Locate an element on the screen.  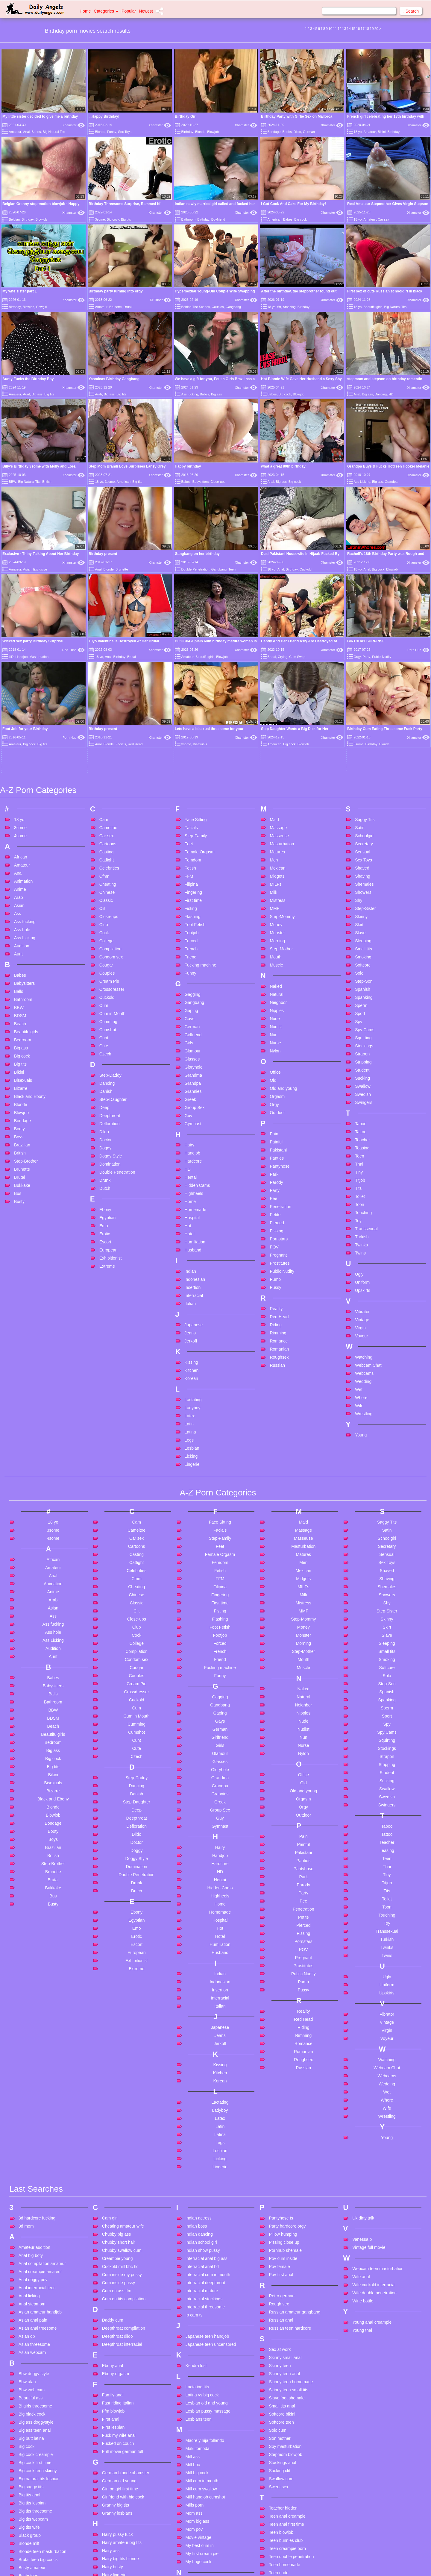
Girlfriend is located at coordinates (193, 863).